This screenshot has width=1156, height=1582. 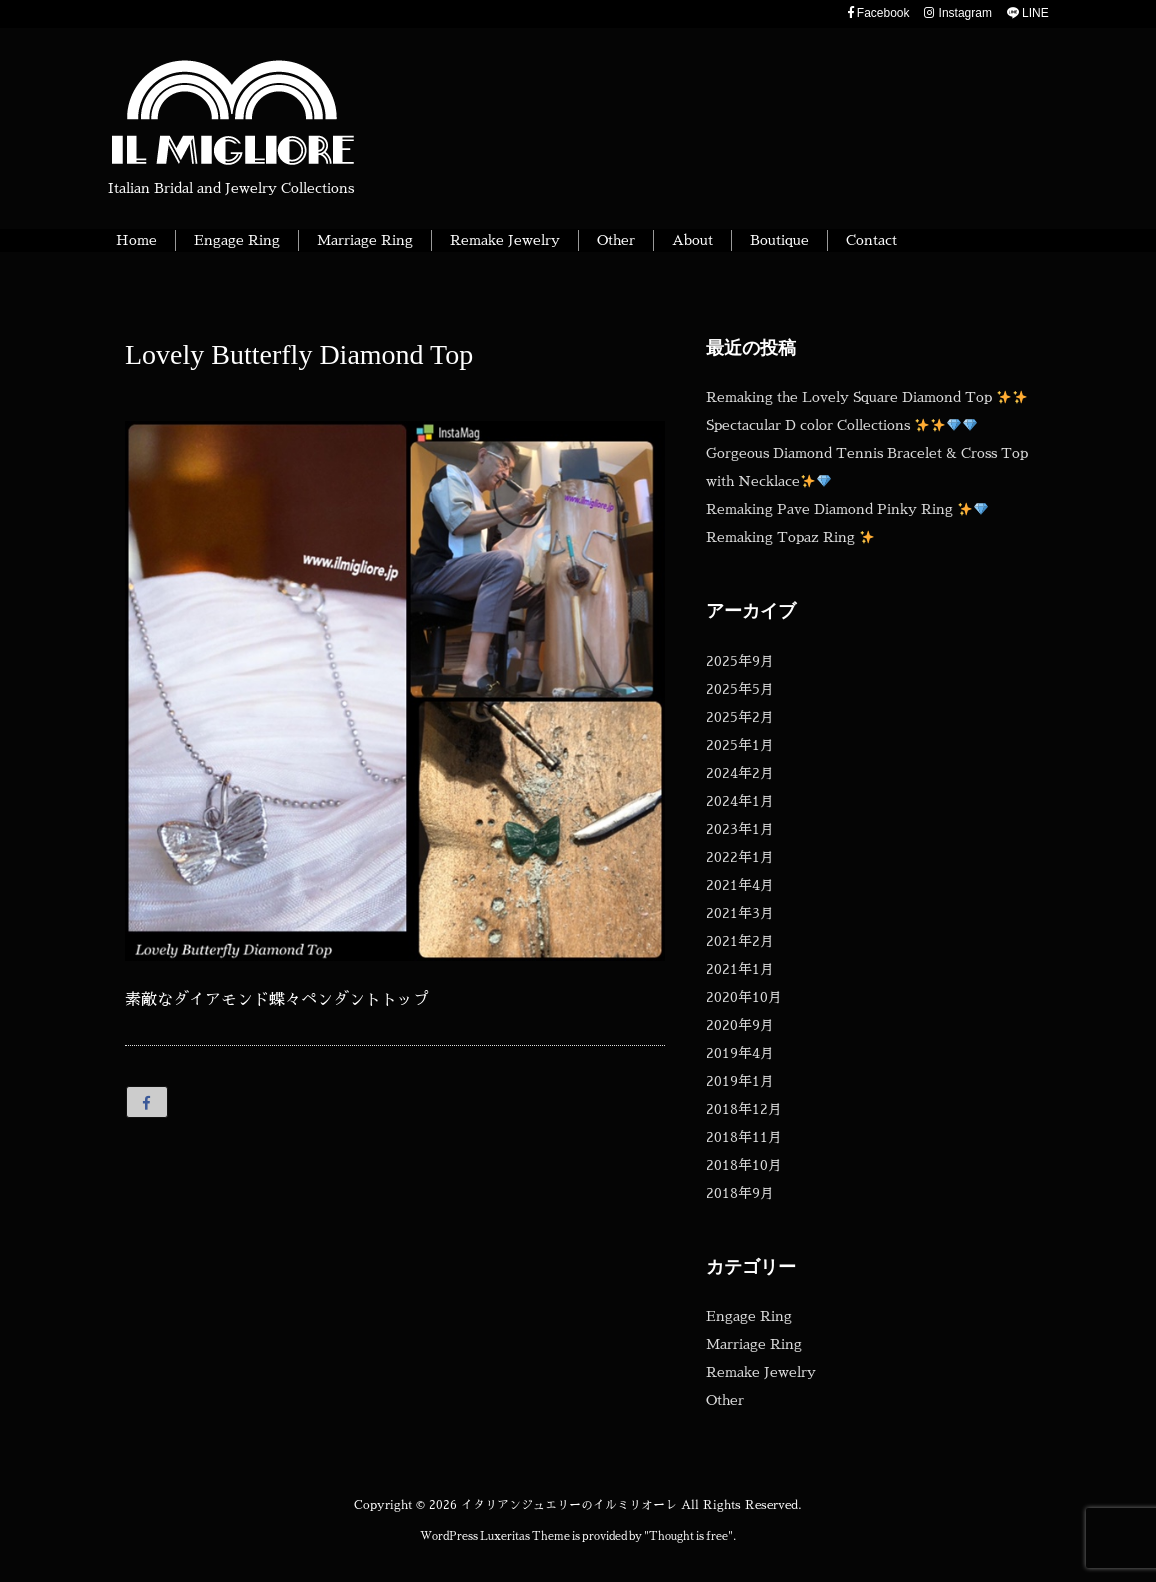 What do you see at coordinates (740, 885) in the screenshot?
I see `2021年4月` at bounding box center [740, 885].